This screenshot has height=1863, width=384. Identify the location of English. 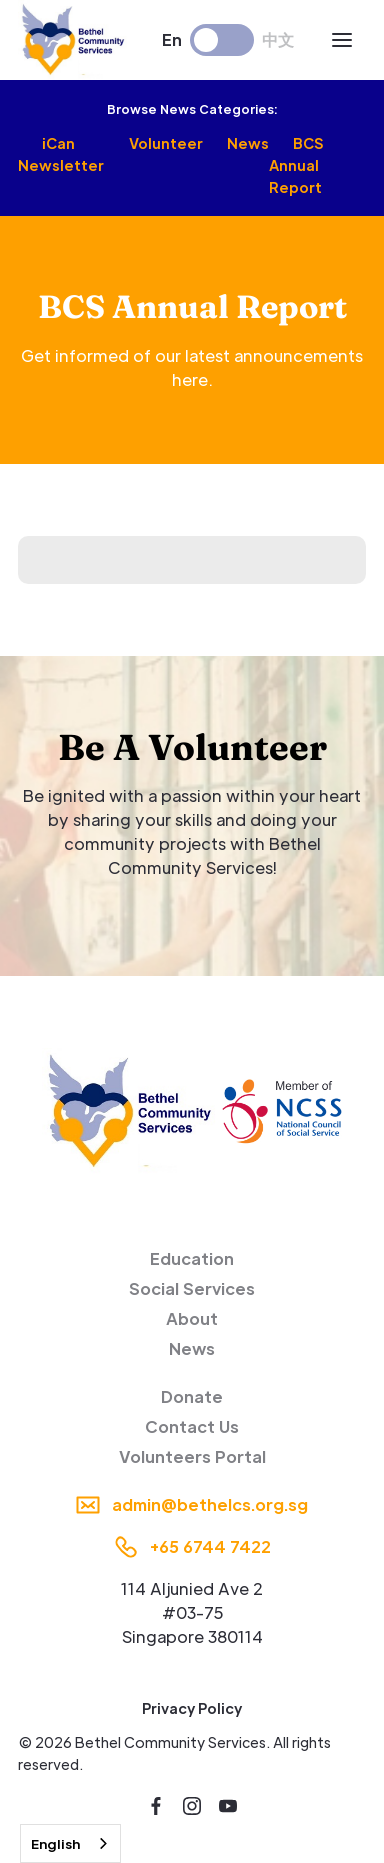
(55, 1843).